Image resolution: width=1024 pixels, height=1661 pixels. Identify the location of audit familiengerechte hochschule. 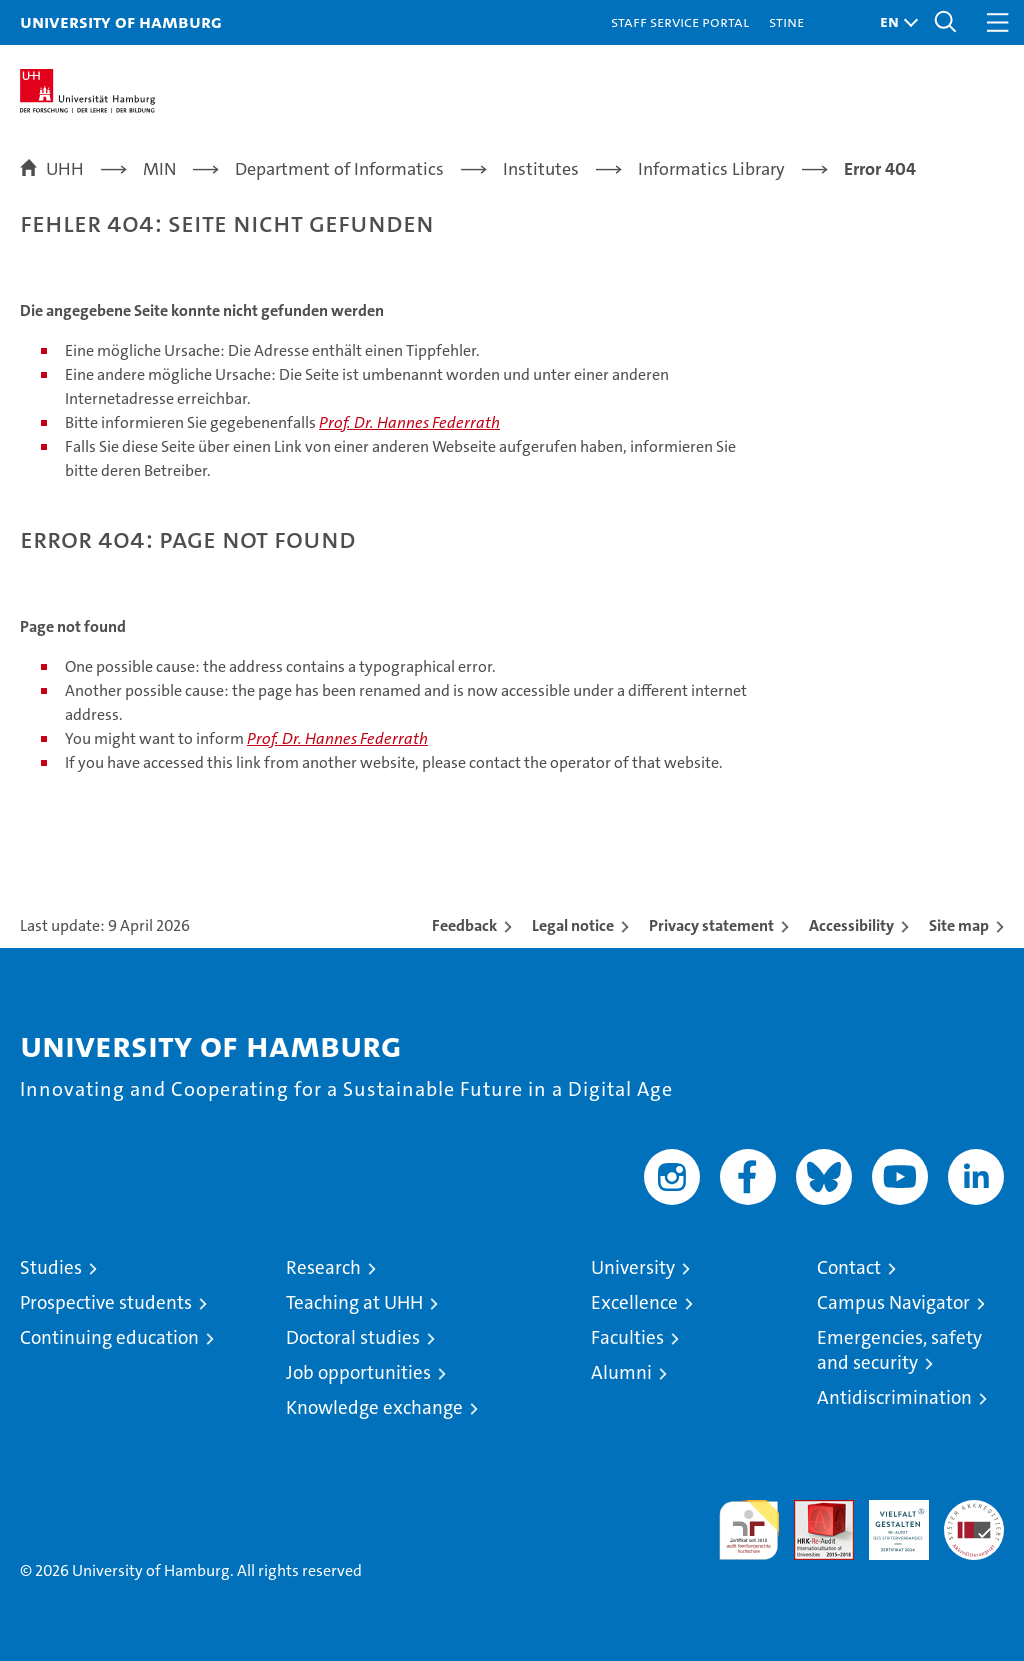
(749, 1530).